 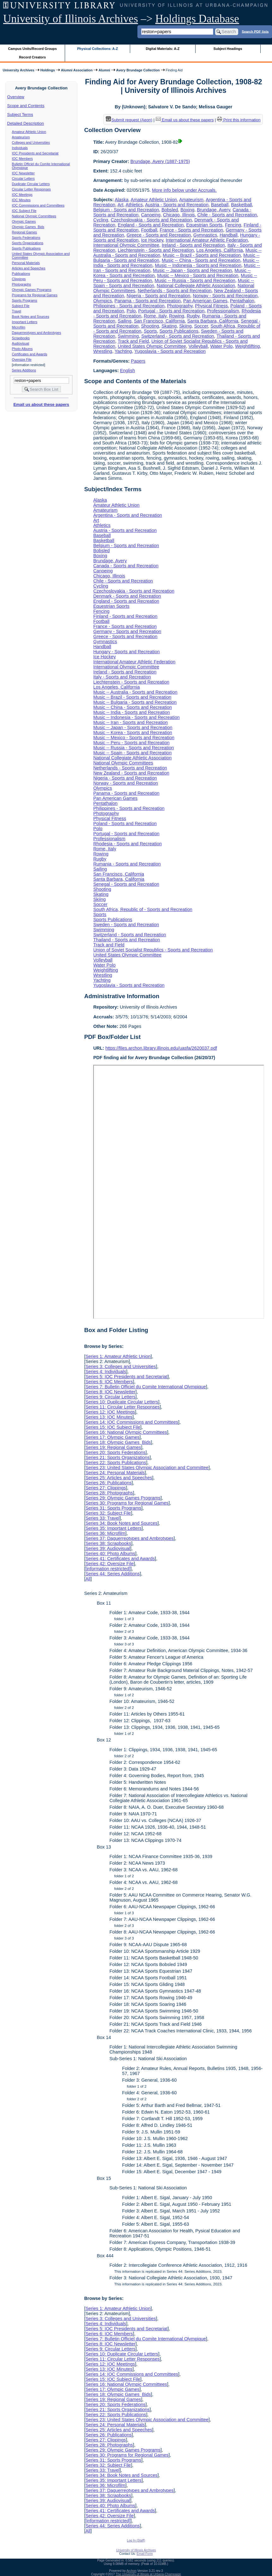 What do you see at coordinates (105, 1487) in the screenshot?
I see `Series 27: Clippings` at bounding box center [105, 1487].